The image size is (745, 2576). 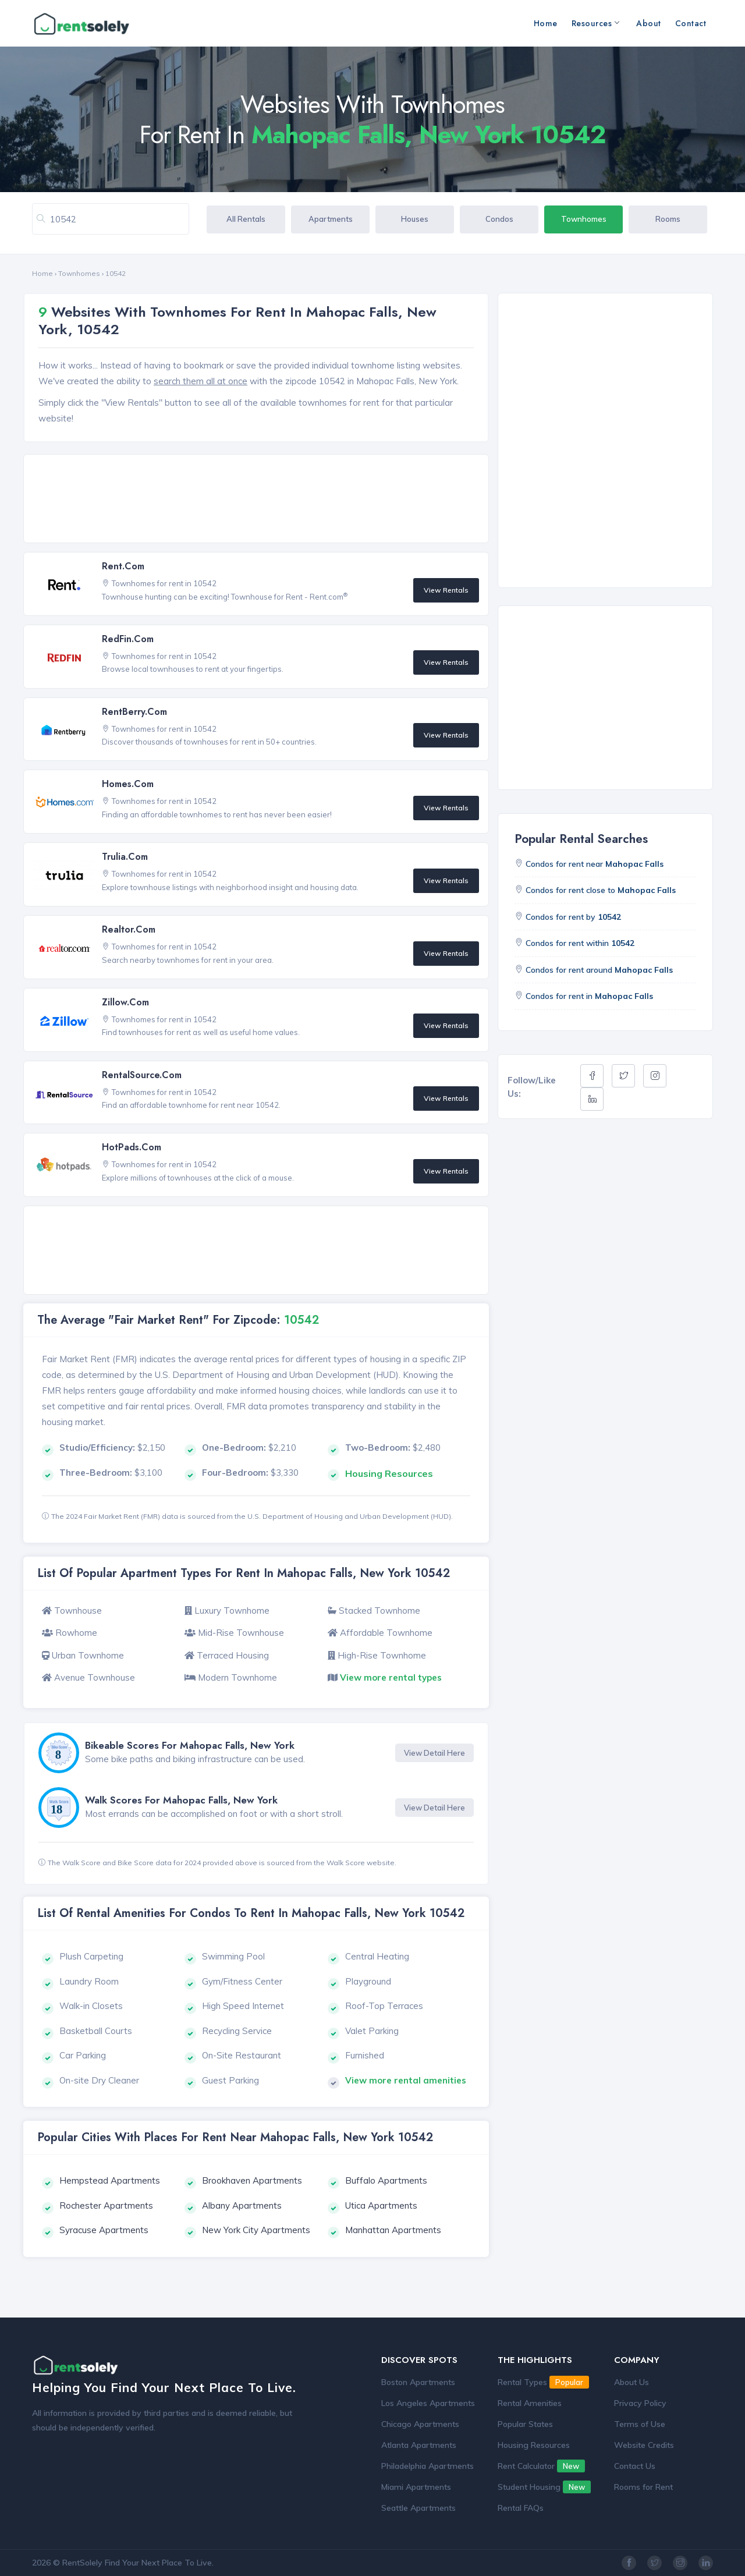 What do you see at coordinates (128, 639) in the screenshot?
I see `RedFin.com` at bounding box center [128, 639].